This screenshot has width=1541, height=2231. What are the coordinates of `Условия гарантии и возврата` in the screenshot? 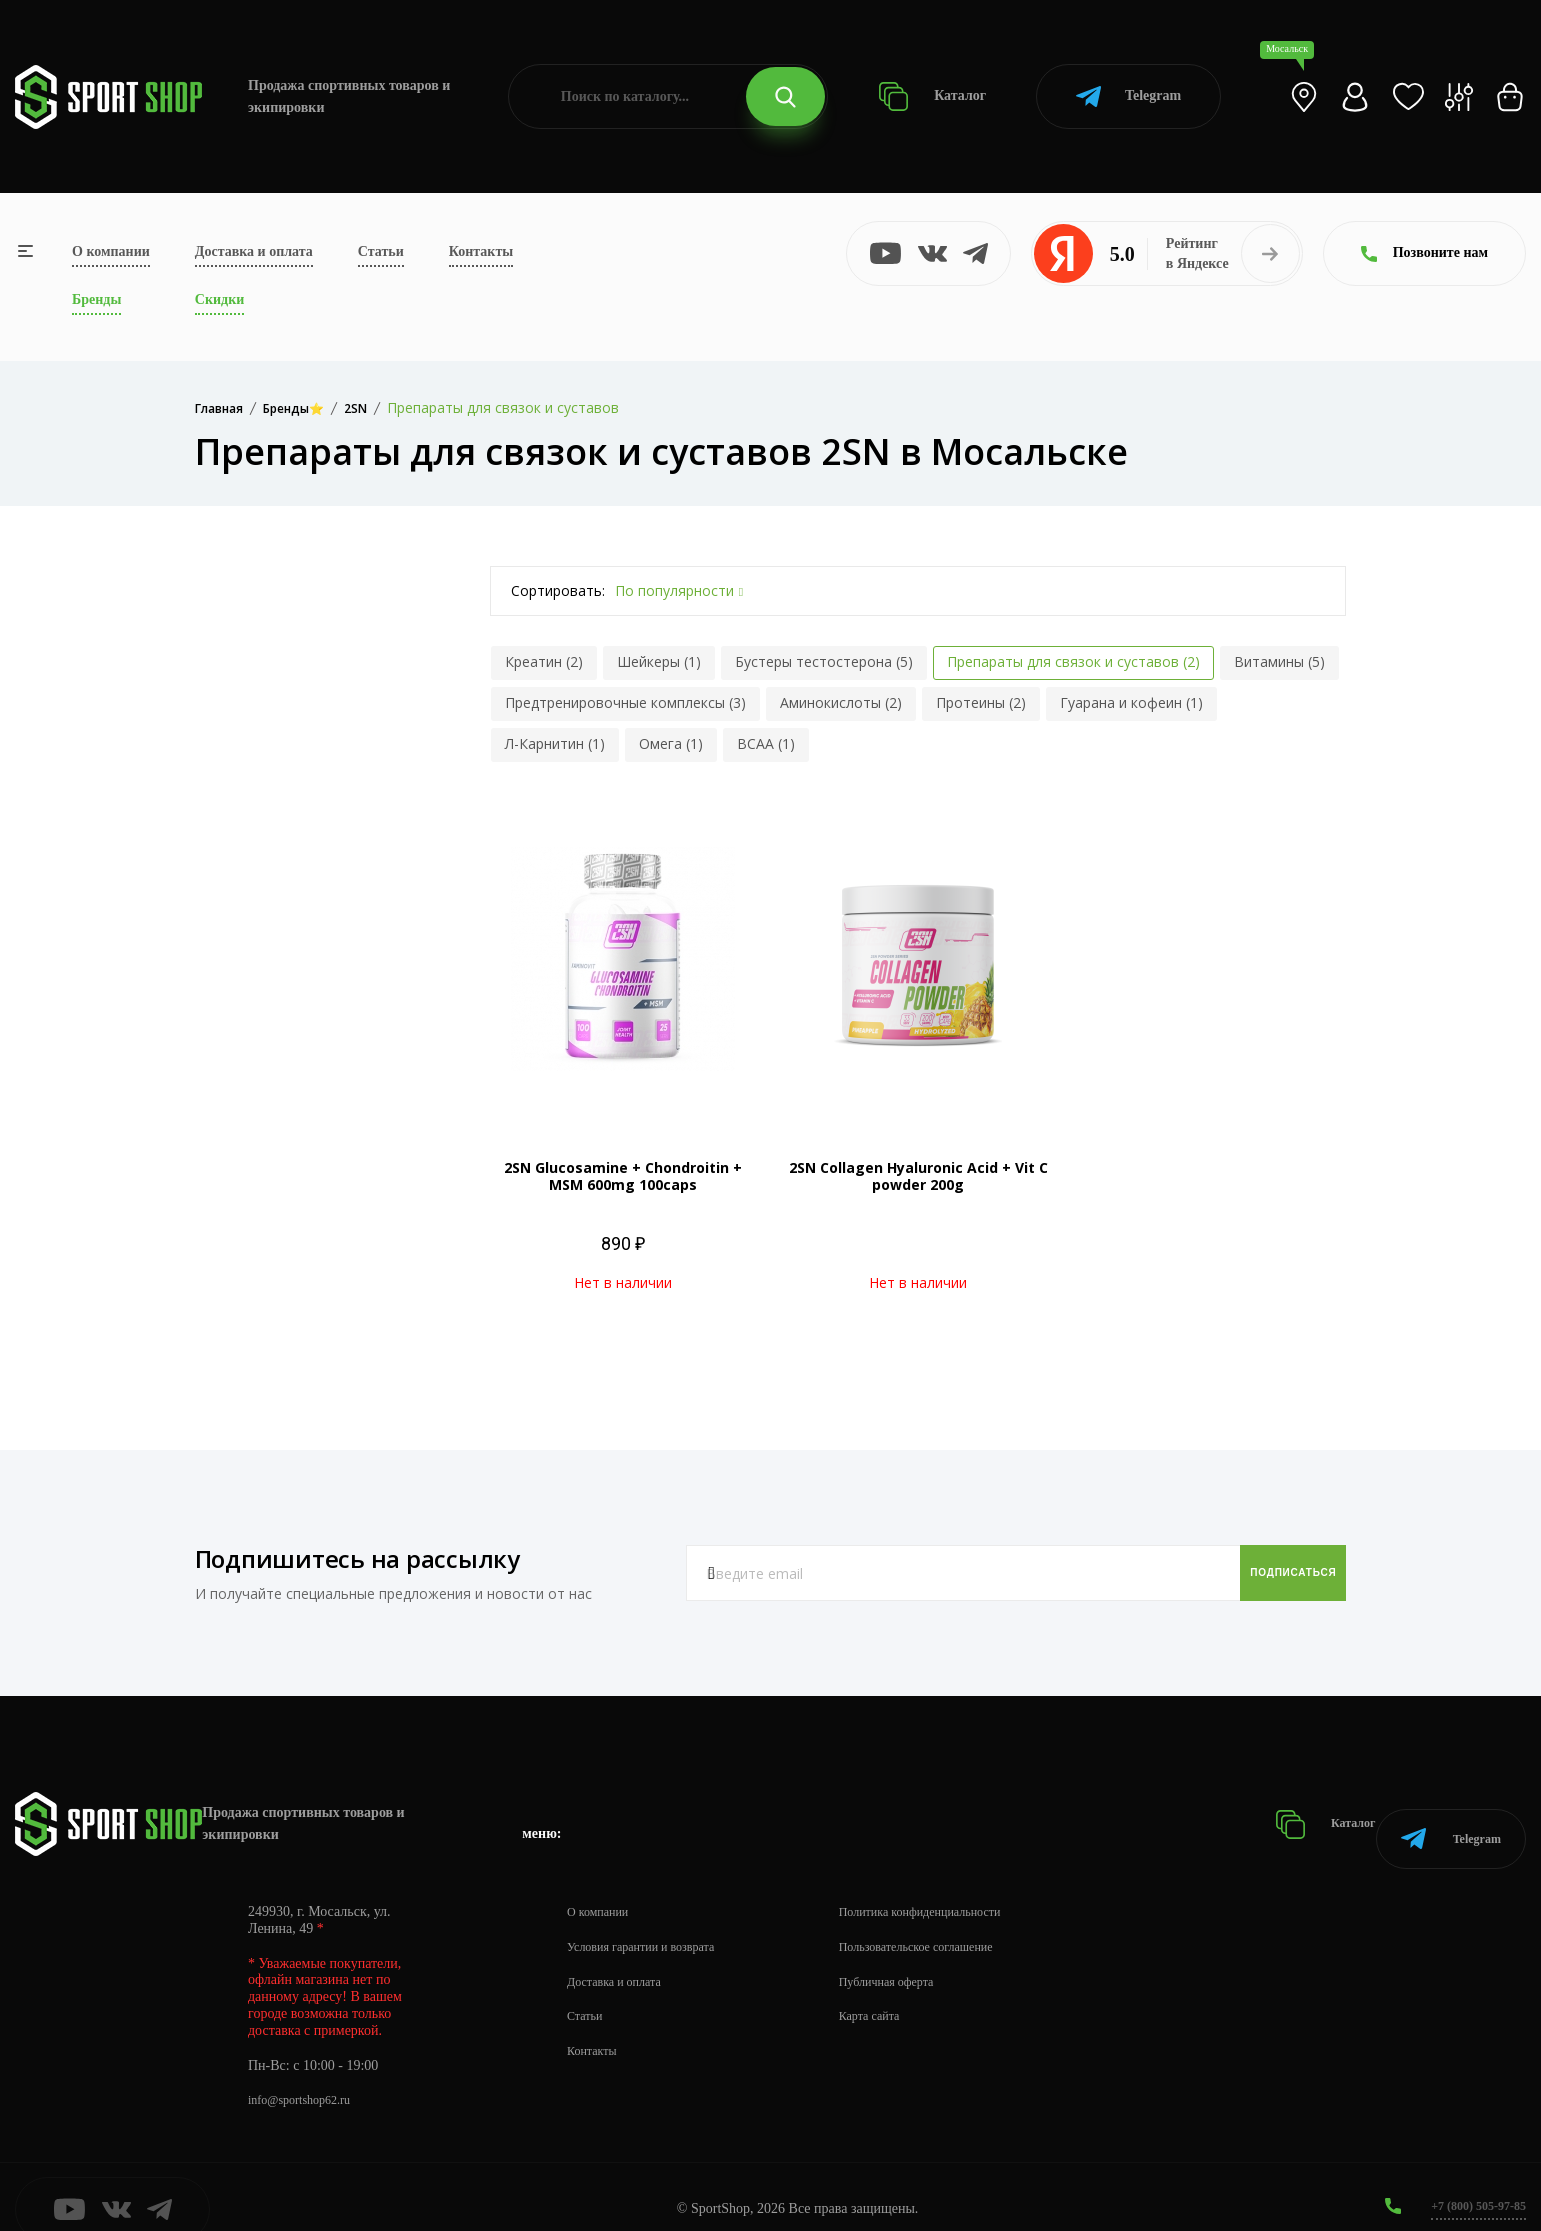 It's located at (653, 1921).